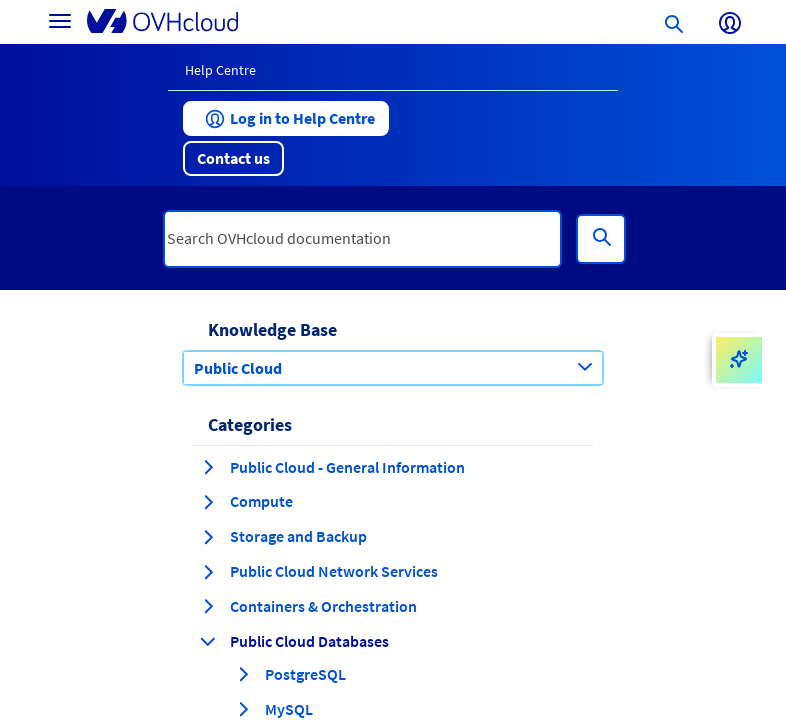  I want to click on [expand category Compute], so click(208, 502).